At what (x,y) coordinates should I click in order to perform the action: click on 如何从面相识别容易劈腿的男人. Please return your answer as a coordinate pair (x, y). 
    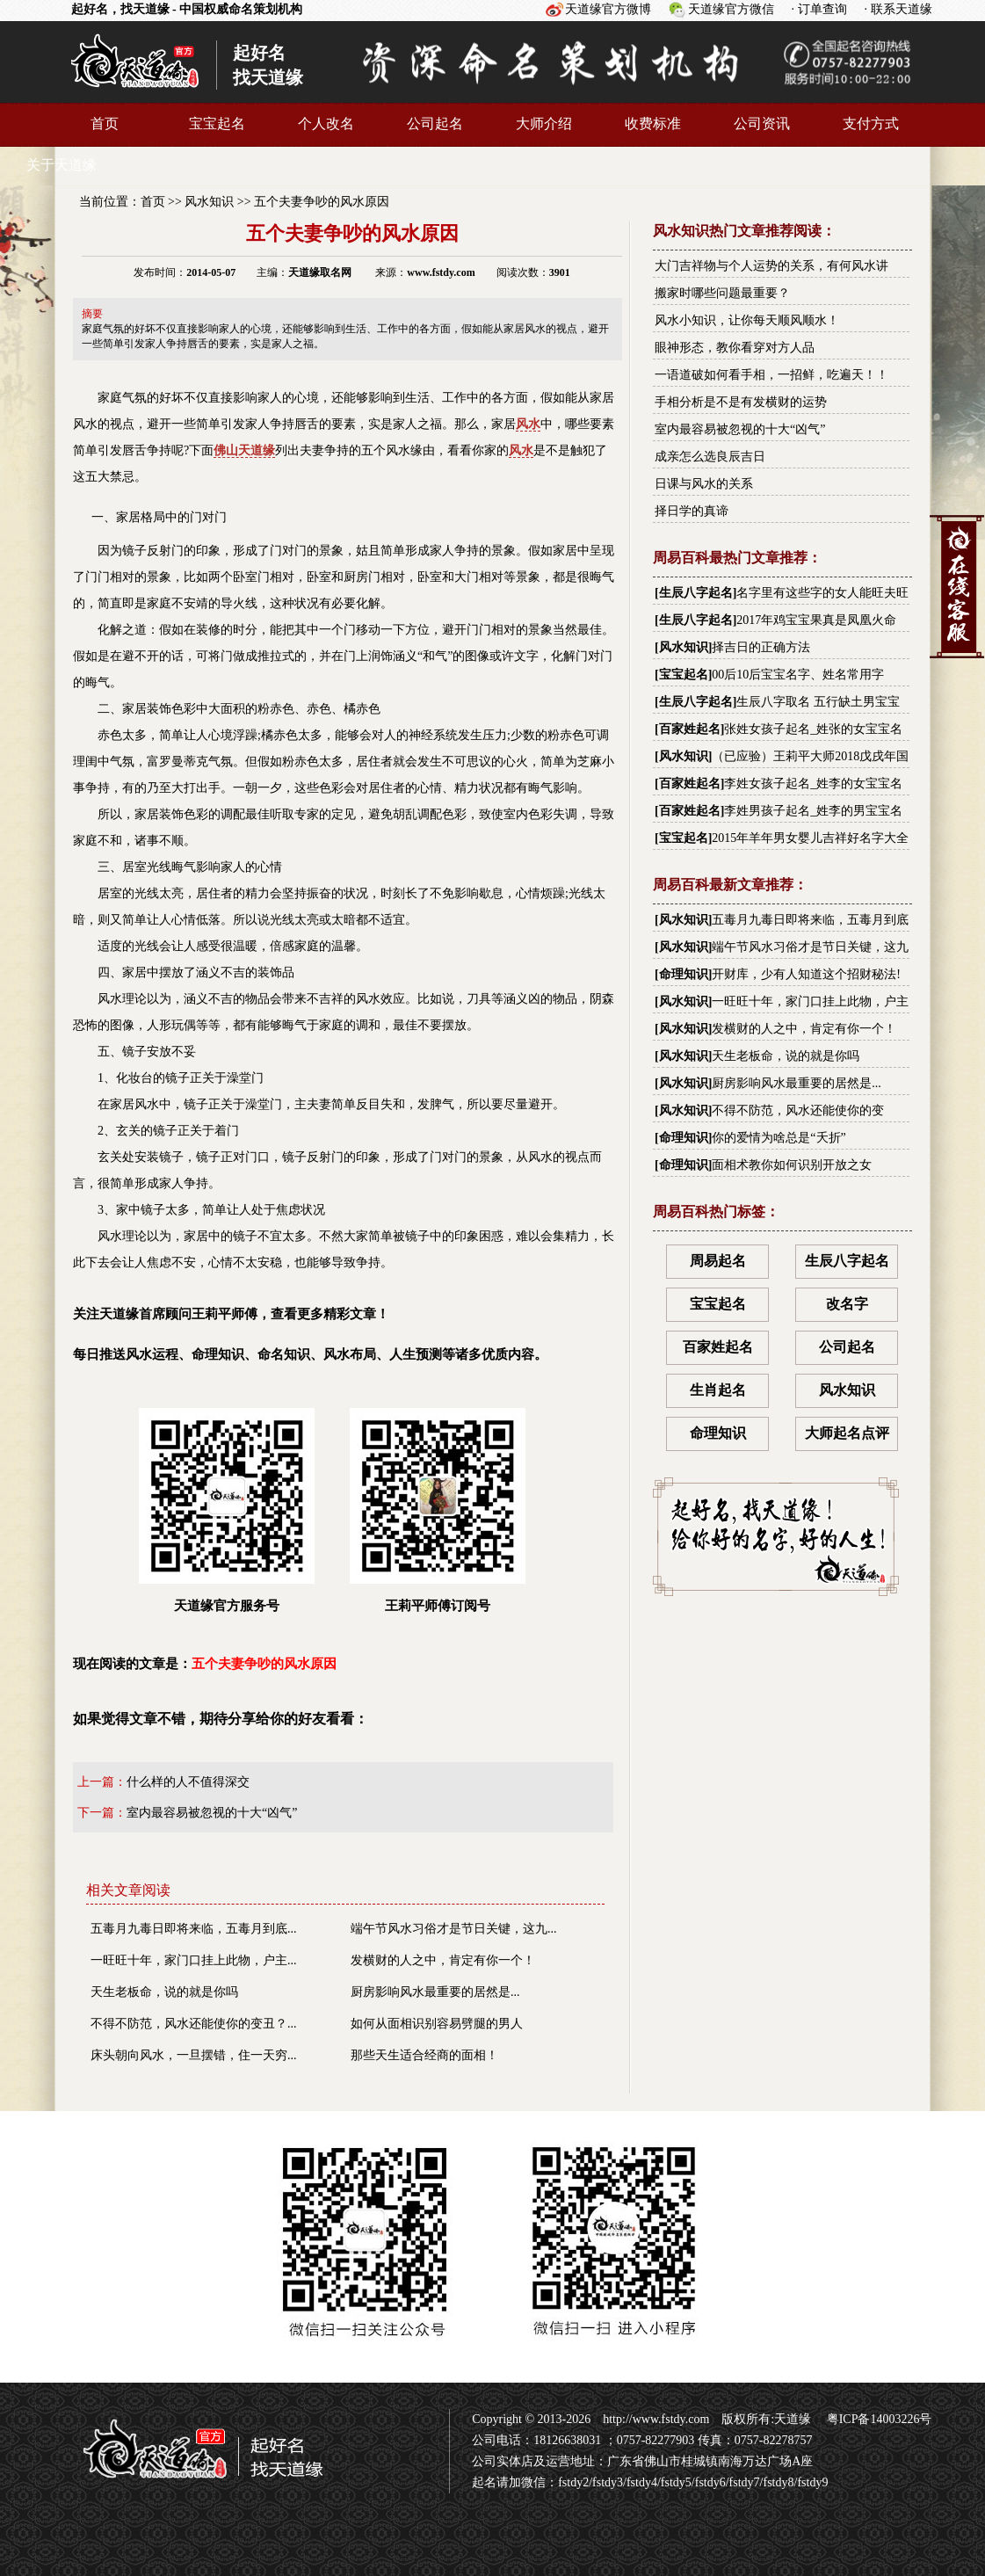
    Looking at the image, I should click on (437, 2023).